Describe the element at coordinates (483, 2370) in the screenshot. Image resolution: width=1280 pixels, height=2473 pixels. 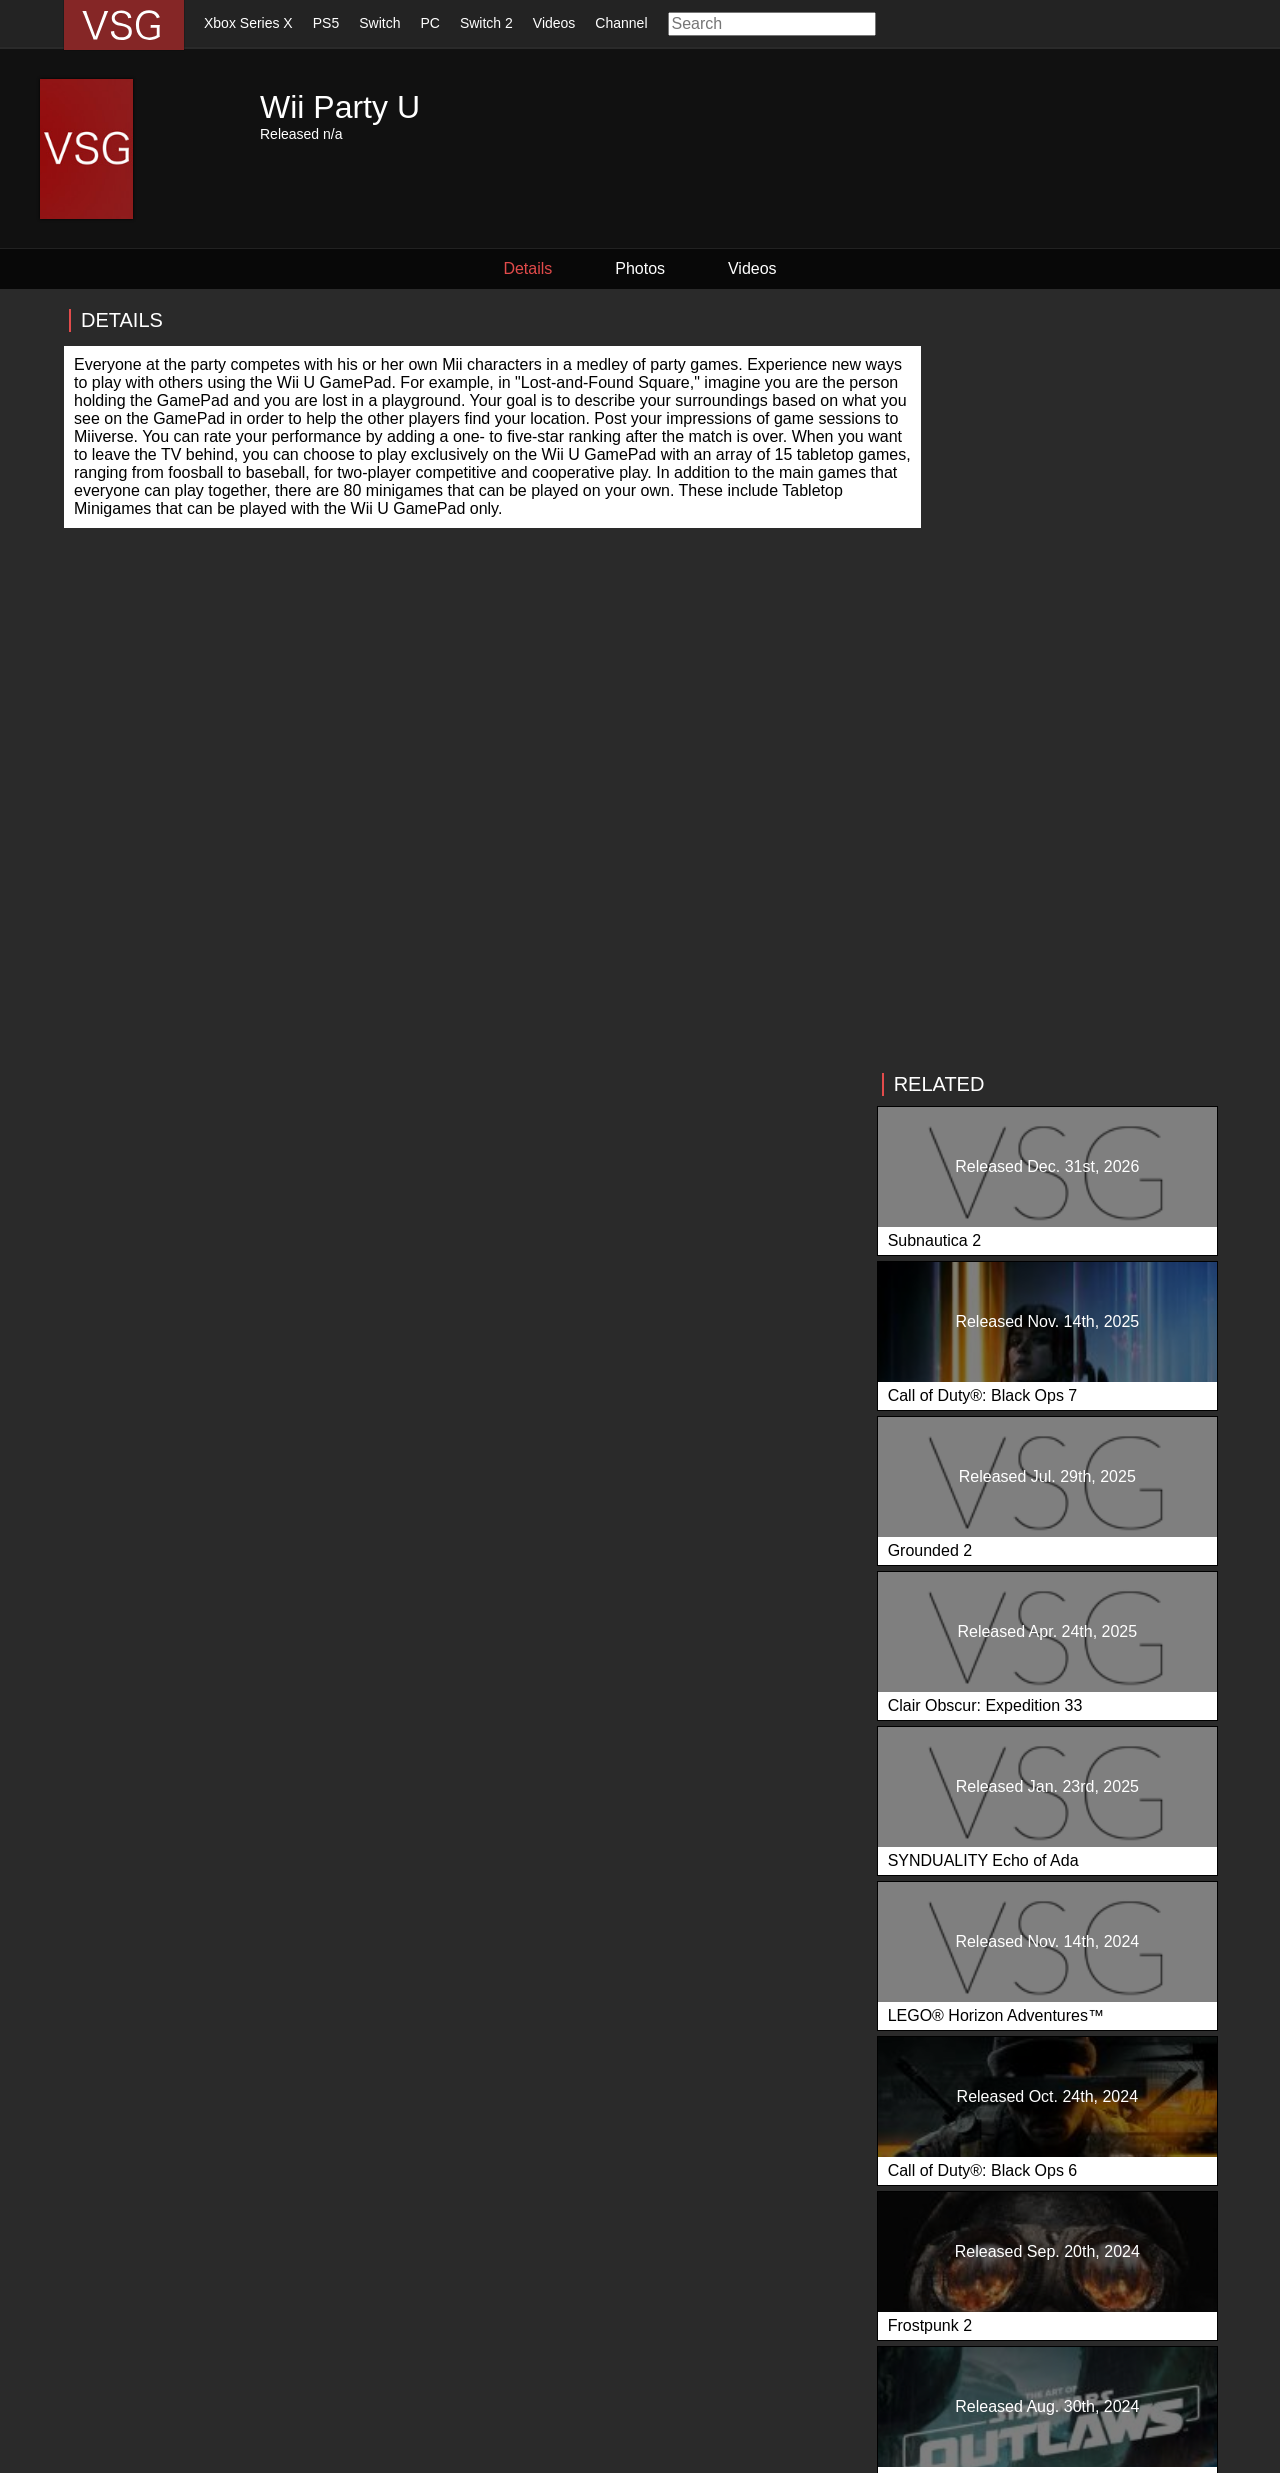
I see `Our Team` at that location.